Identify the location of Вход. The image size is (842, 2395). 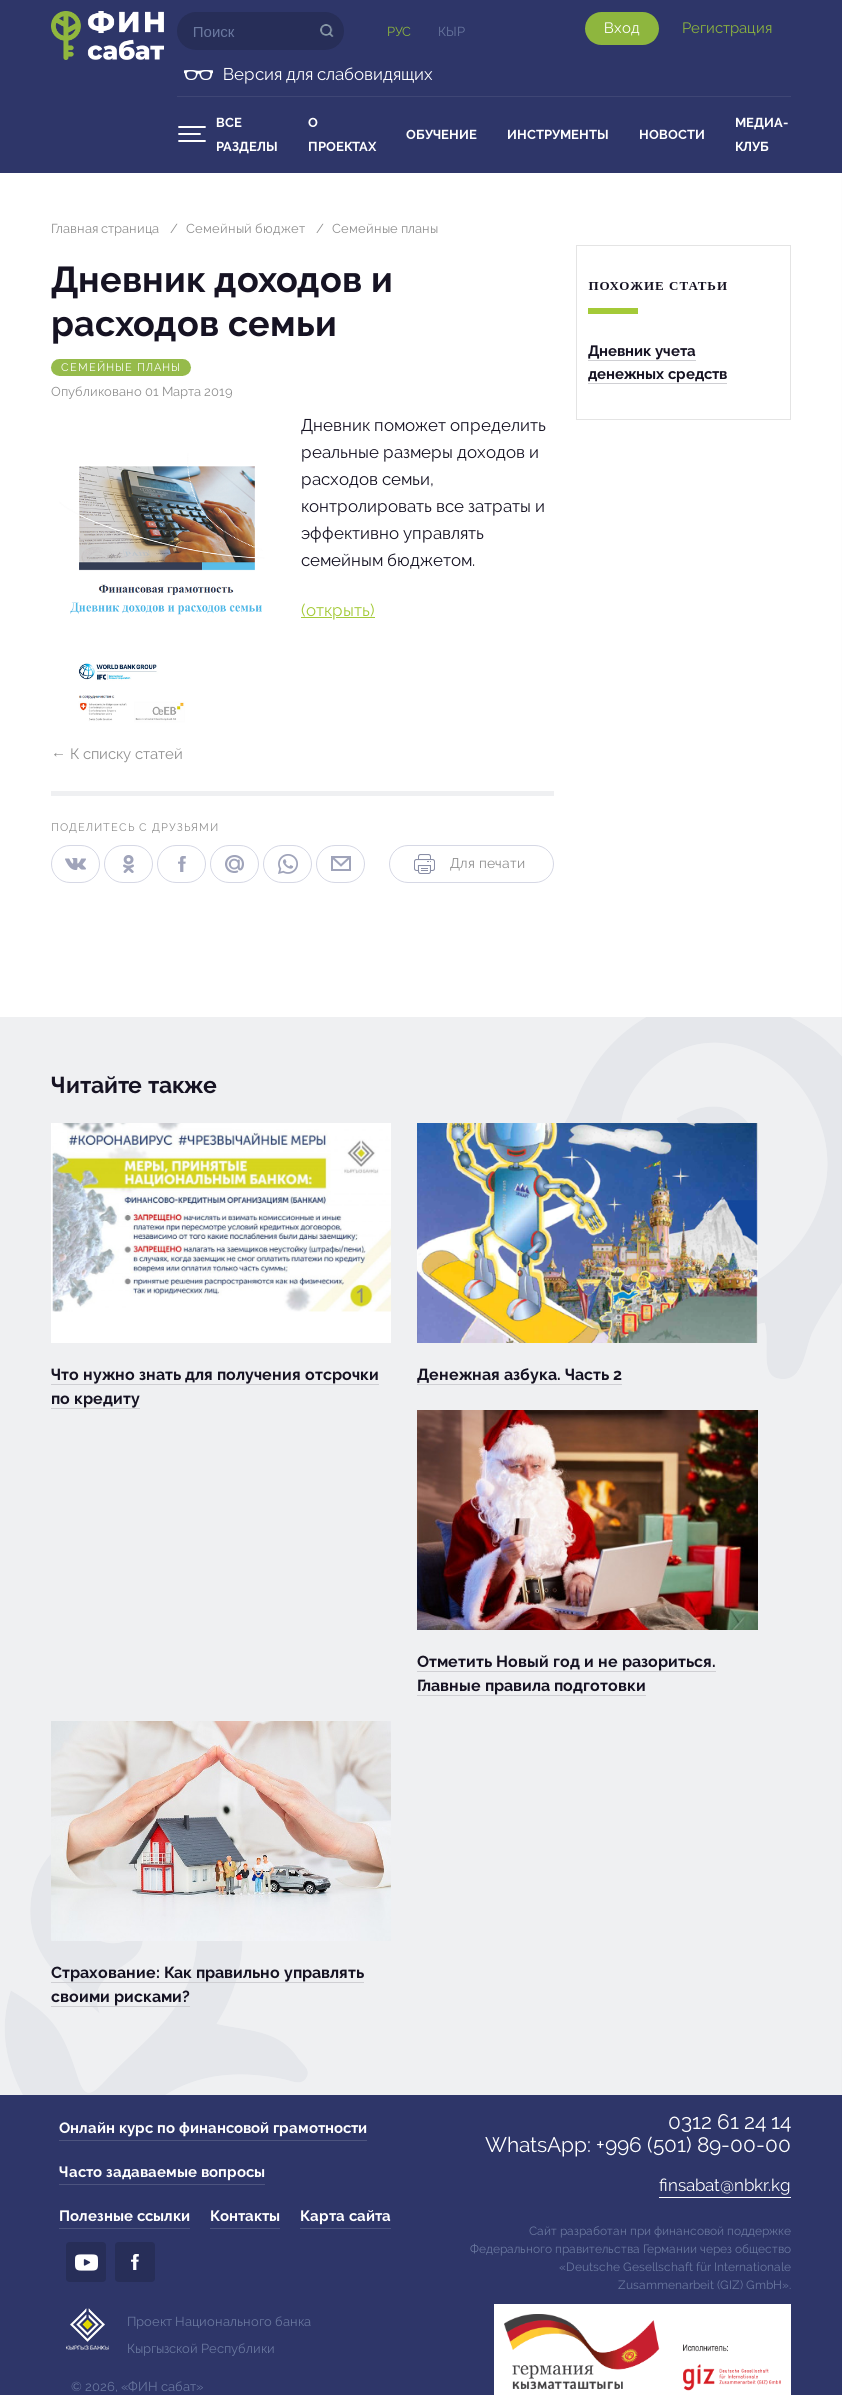
(622, 28).